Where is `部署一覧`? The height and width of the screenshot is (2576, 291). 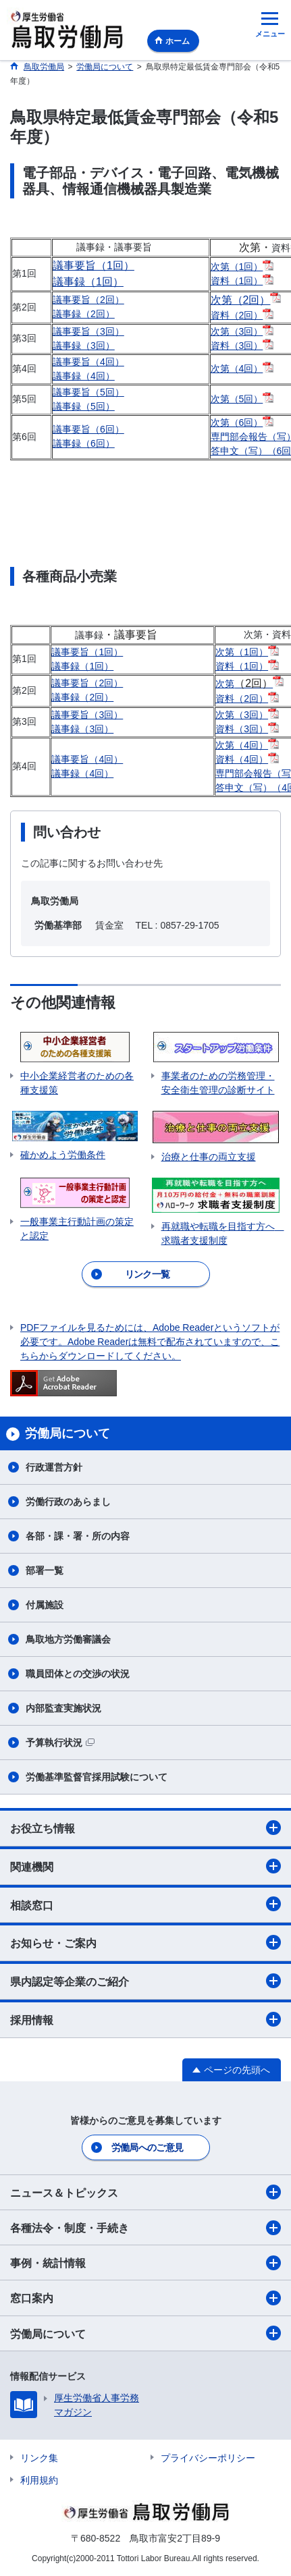 部署一覧 is located at coordinates (44, 1570).